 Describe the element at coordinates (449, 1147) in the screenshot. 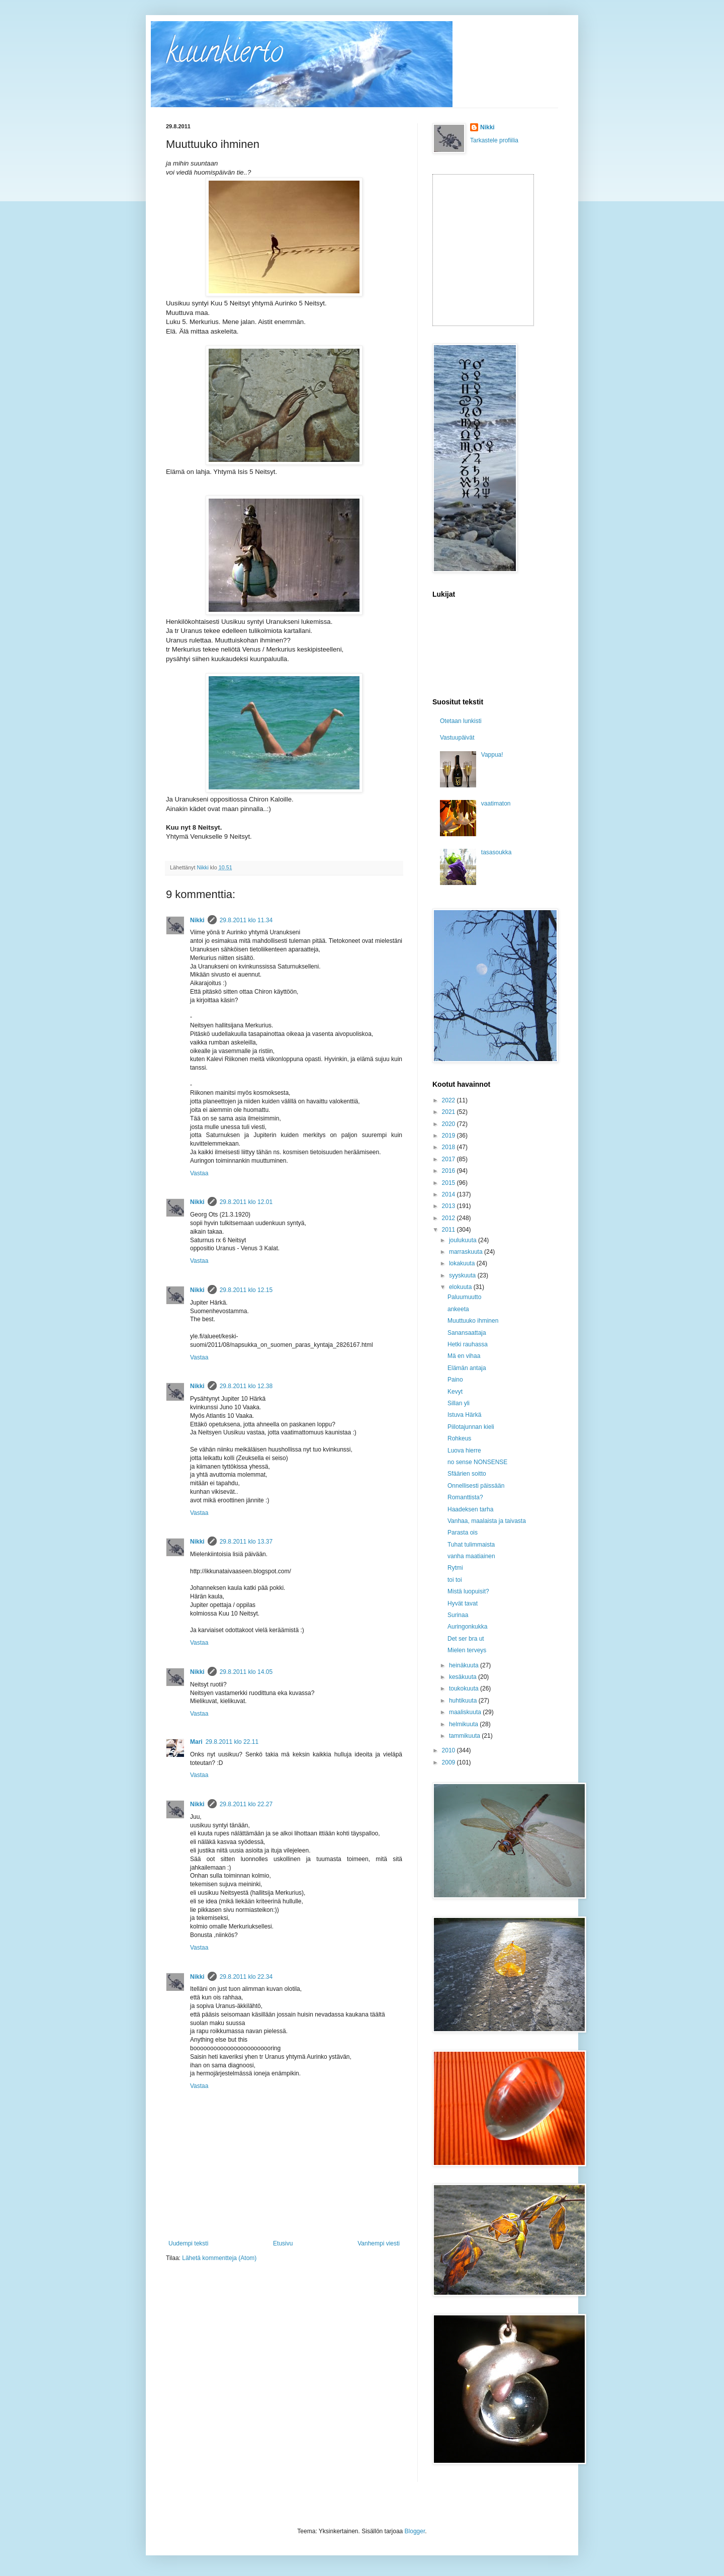

I see `2018` at that location.